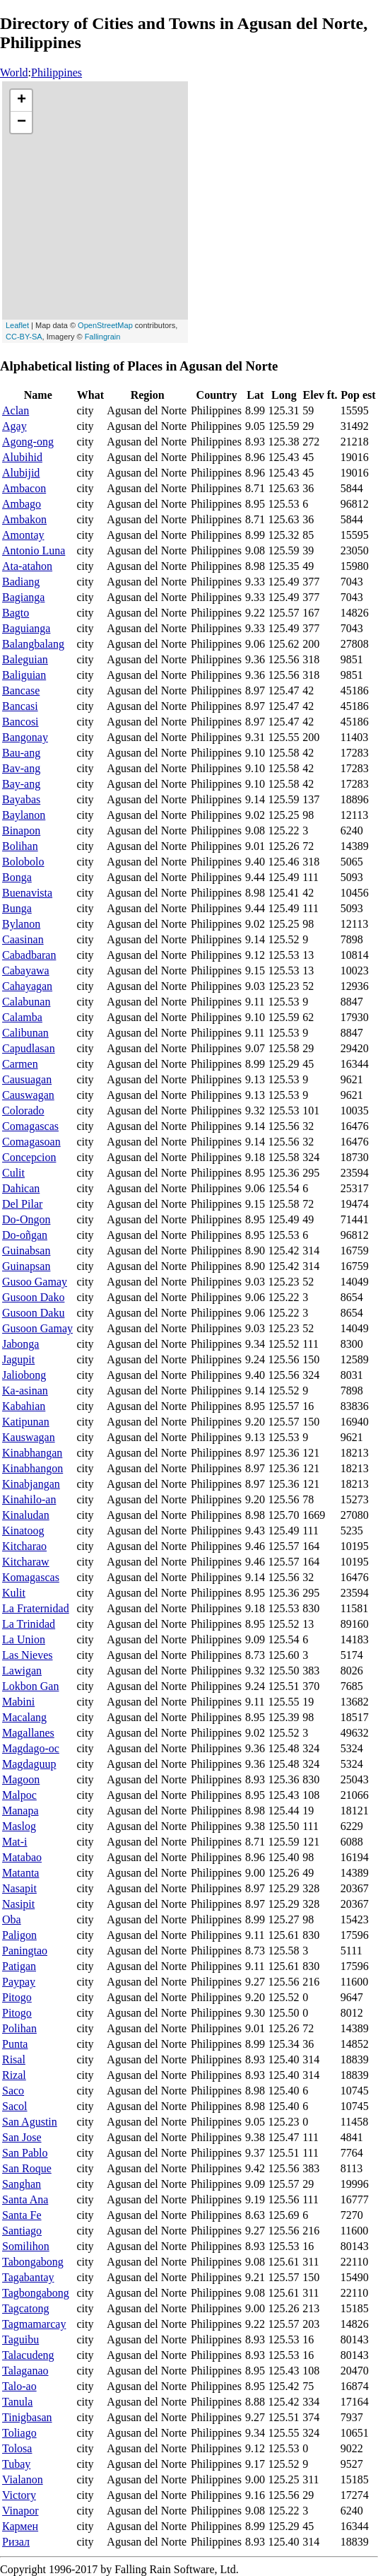  Describe the element at coordinates (13, 1593) in the screenshot. I see `Kulit` at that location.